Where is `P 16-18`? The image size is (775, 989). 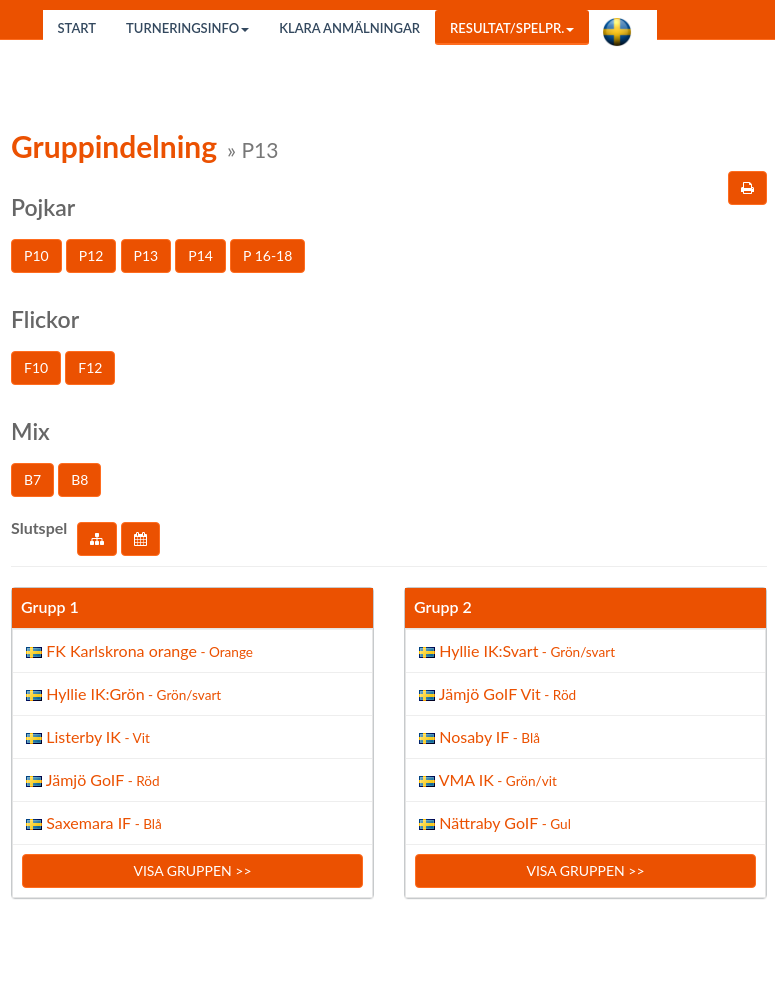 P 16-18 is located at coordinates (267, 255).